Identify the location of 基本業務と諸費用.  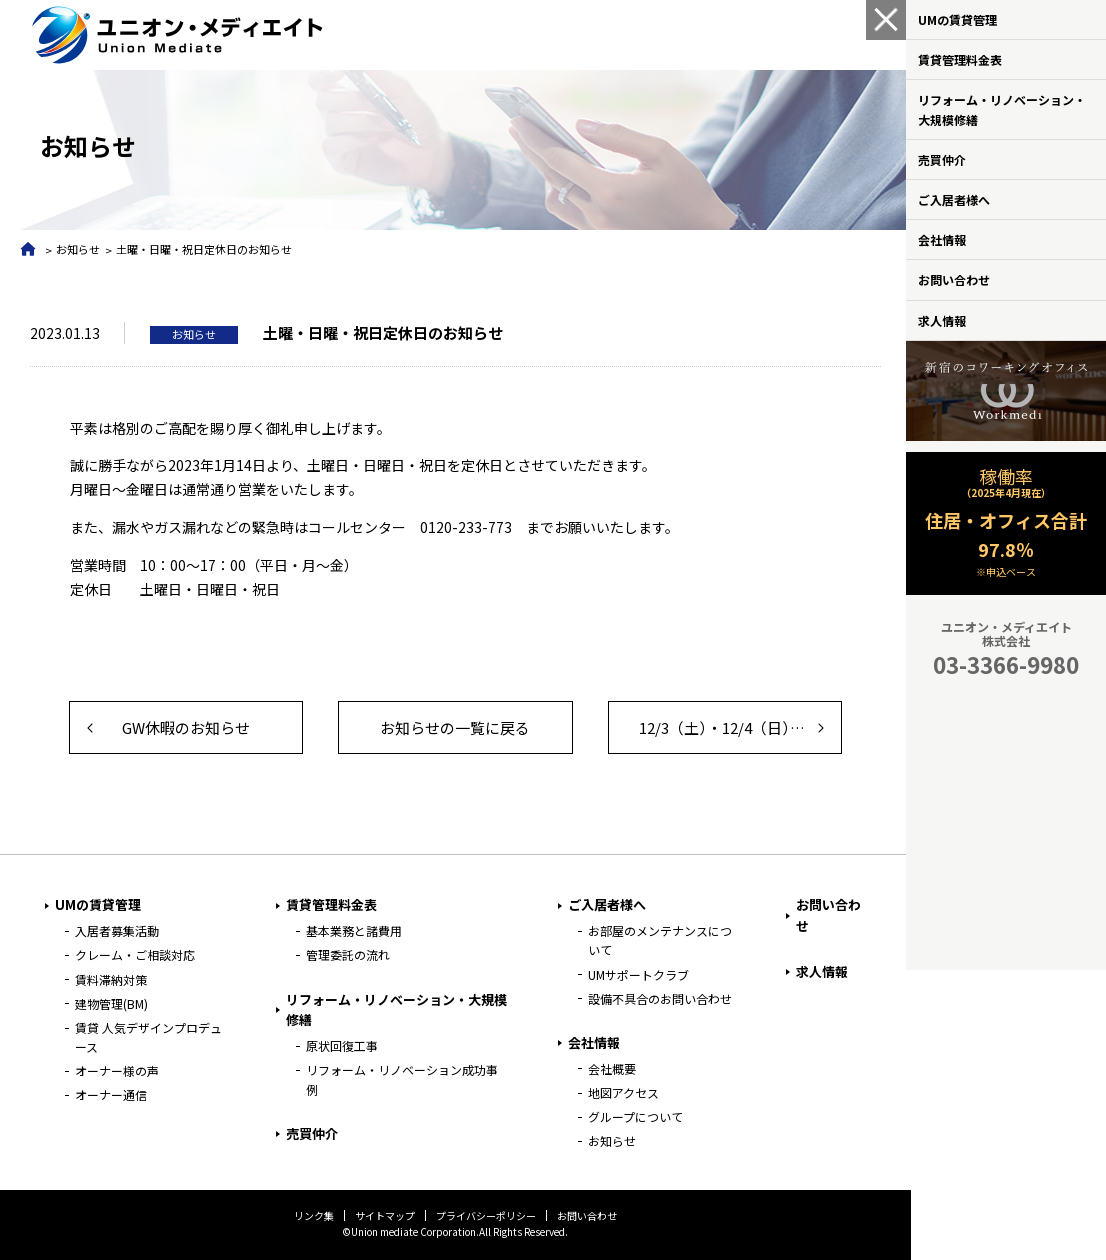
(352, 930).